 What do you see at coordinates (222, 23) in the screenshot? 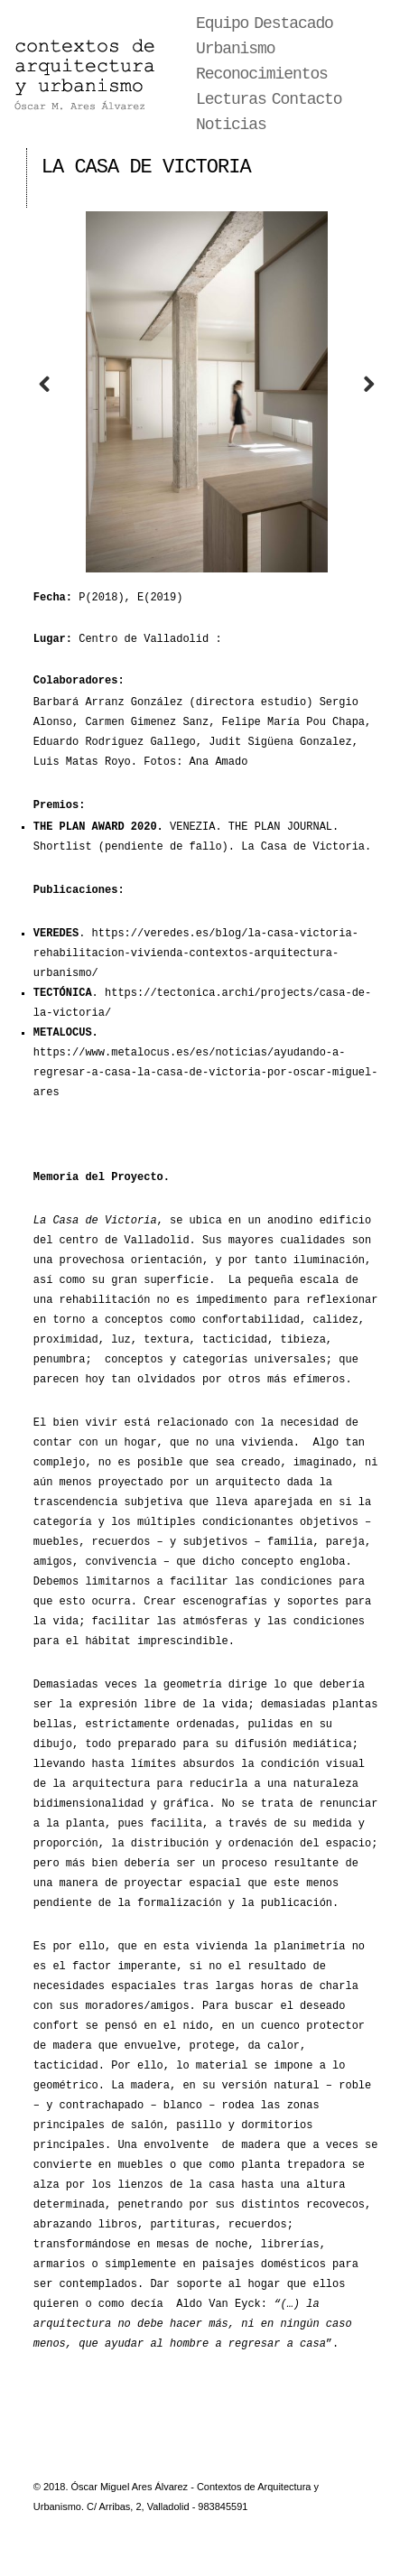
I see `Equipo` at bounding box center [222, 23].